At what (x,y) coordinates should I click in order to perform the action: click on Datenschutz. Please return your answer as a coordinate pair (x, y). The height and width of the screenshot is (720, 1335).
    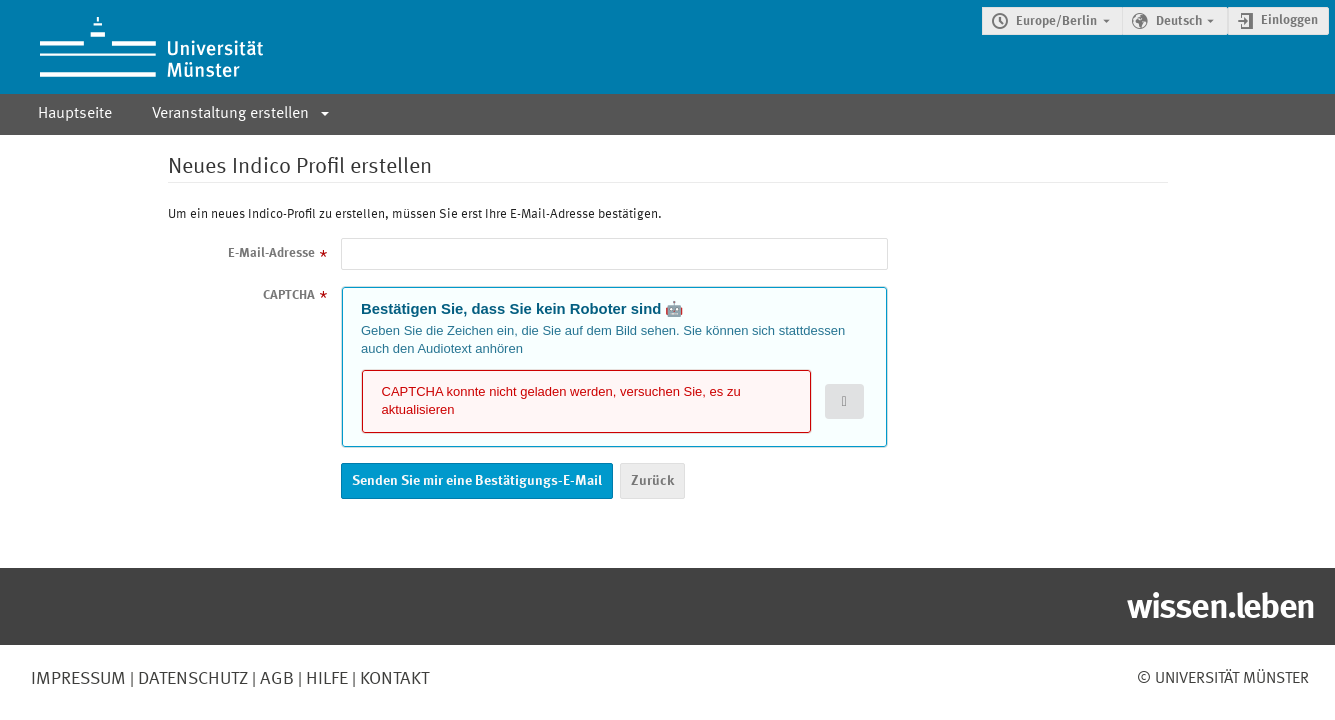
    Looking at the image, I should click on (191, 679).